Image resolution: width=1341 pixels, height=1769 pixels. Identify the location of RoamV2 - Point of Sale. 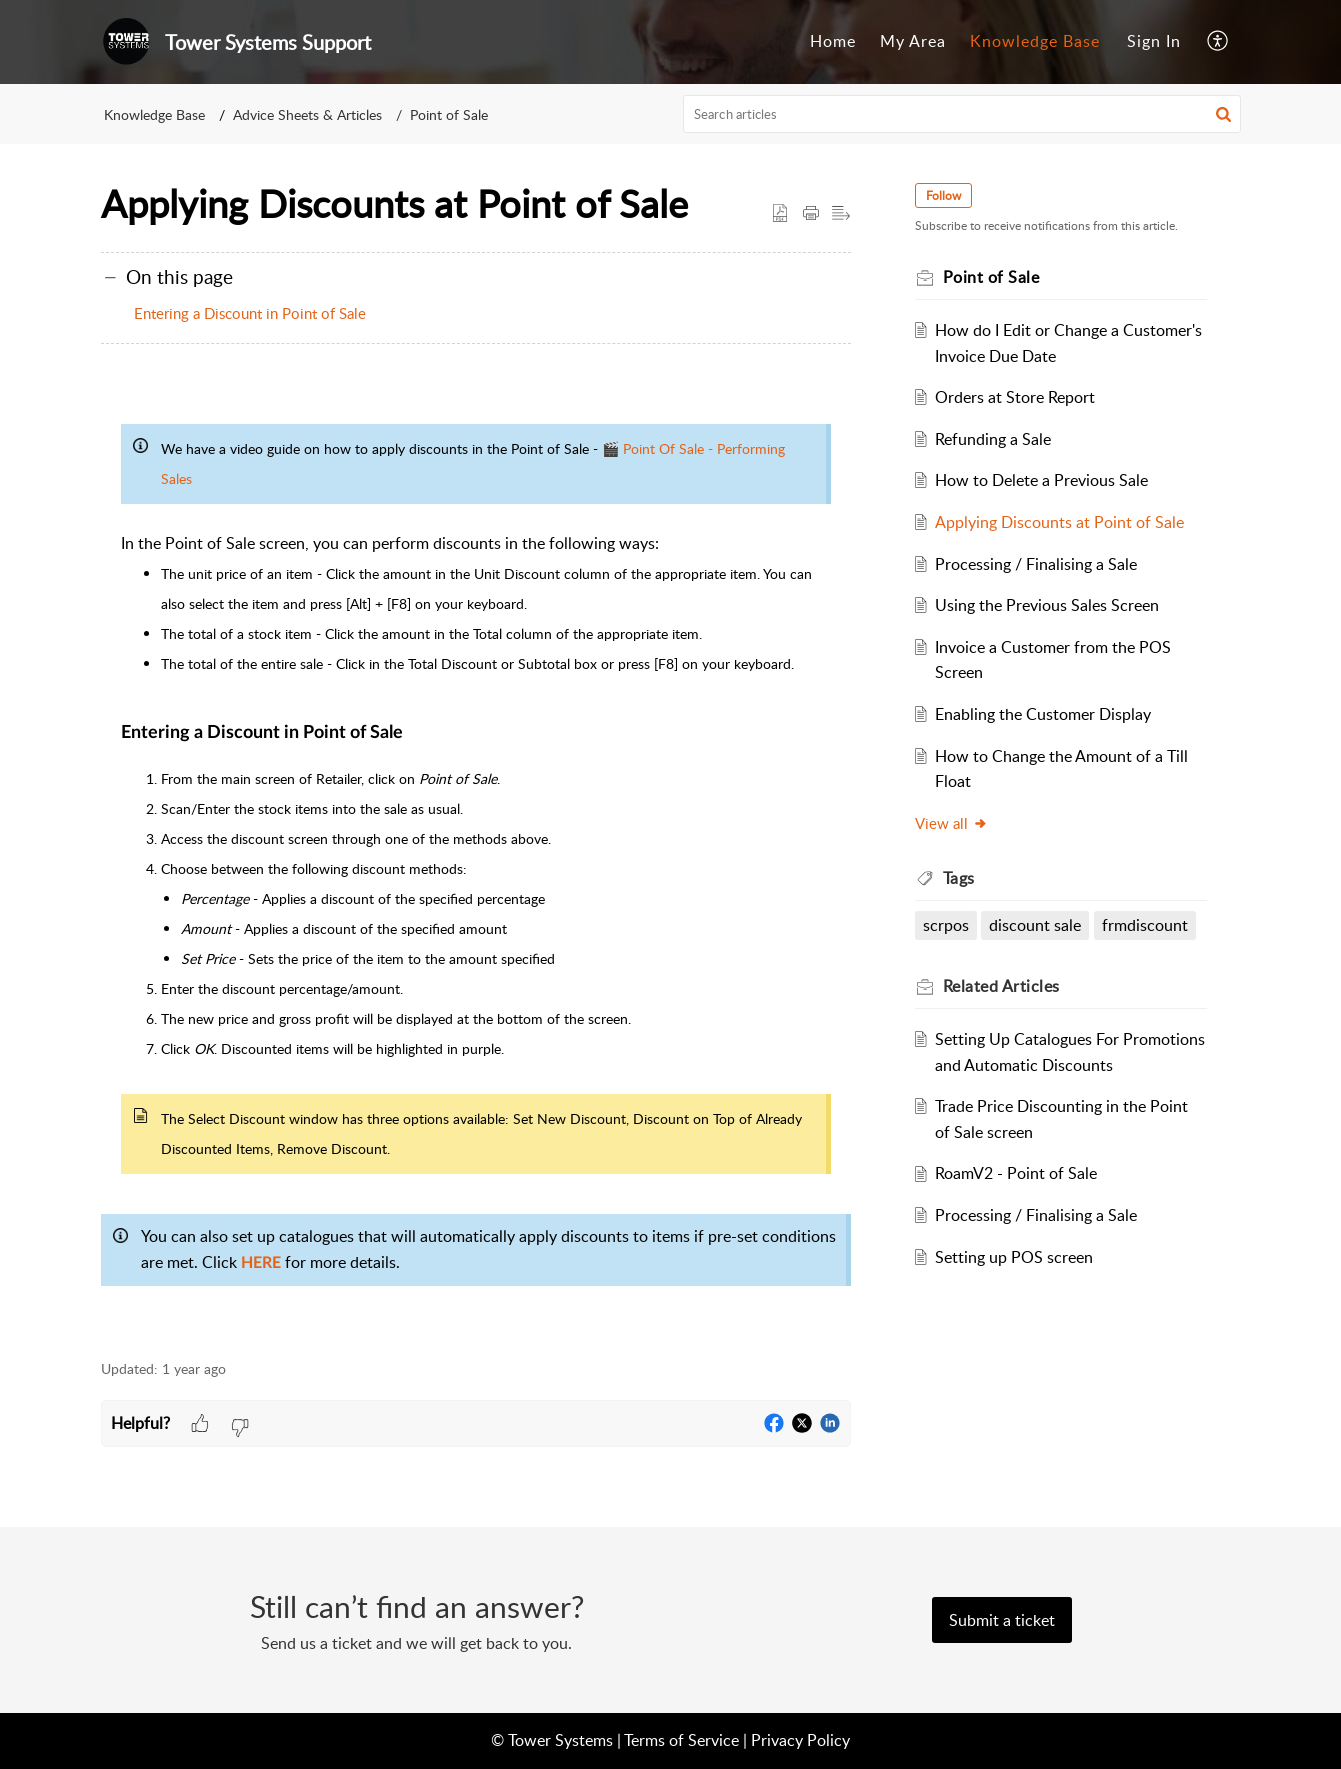
(1016, 1173).